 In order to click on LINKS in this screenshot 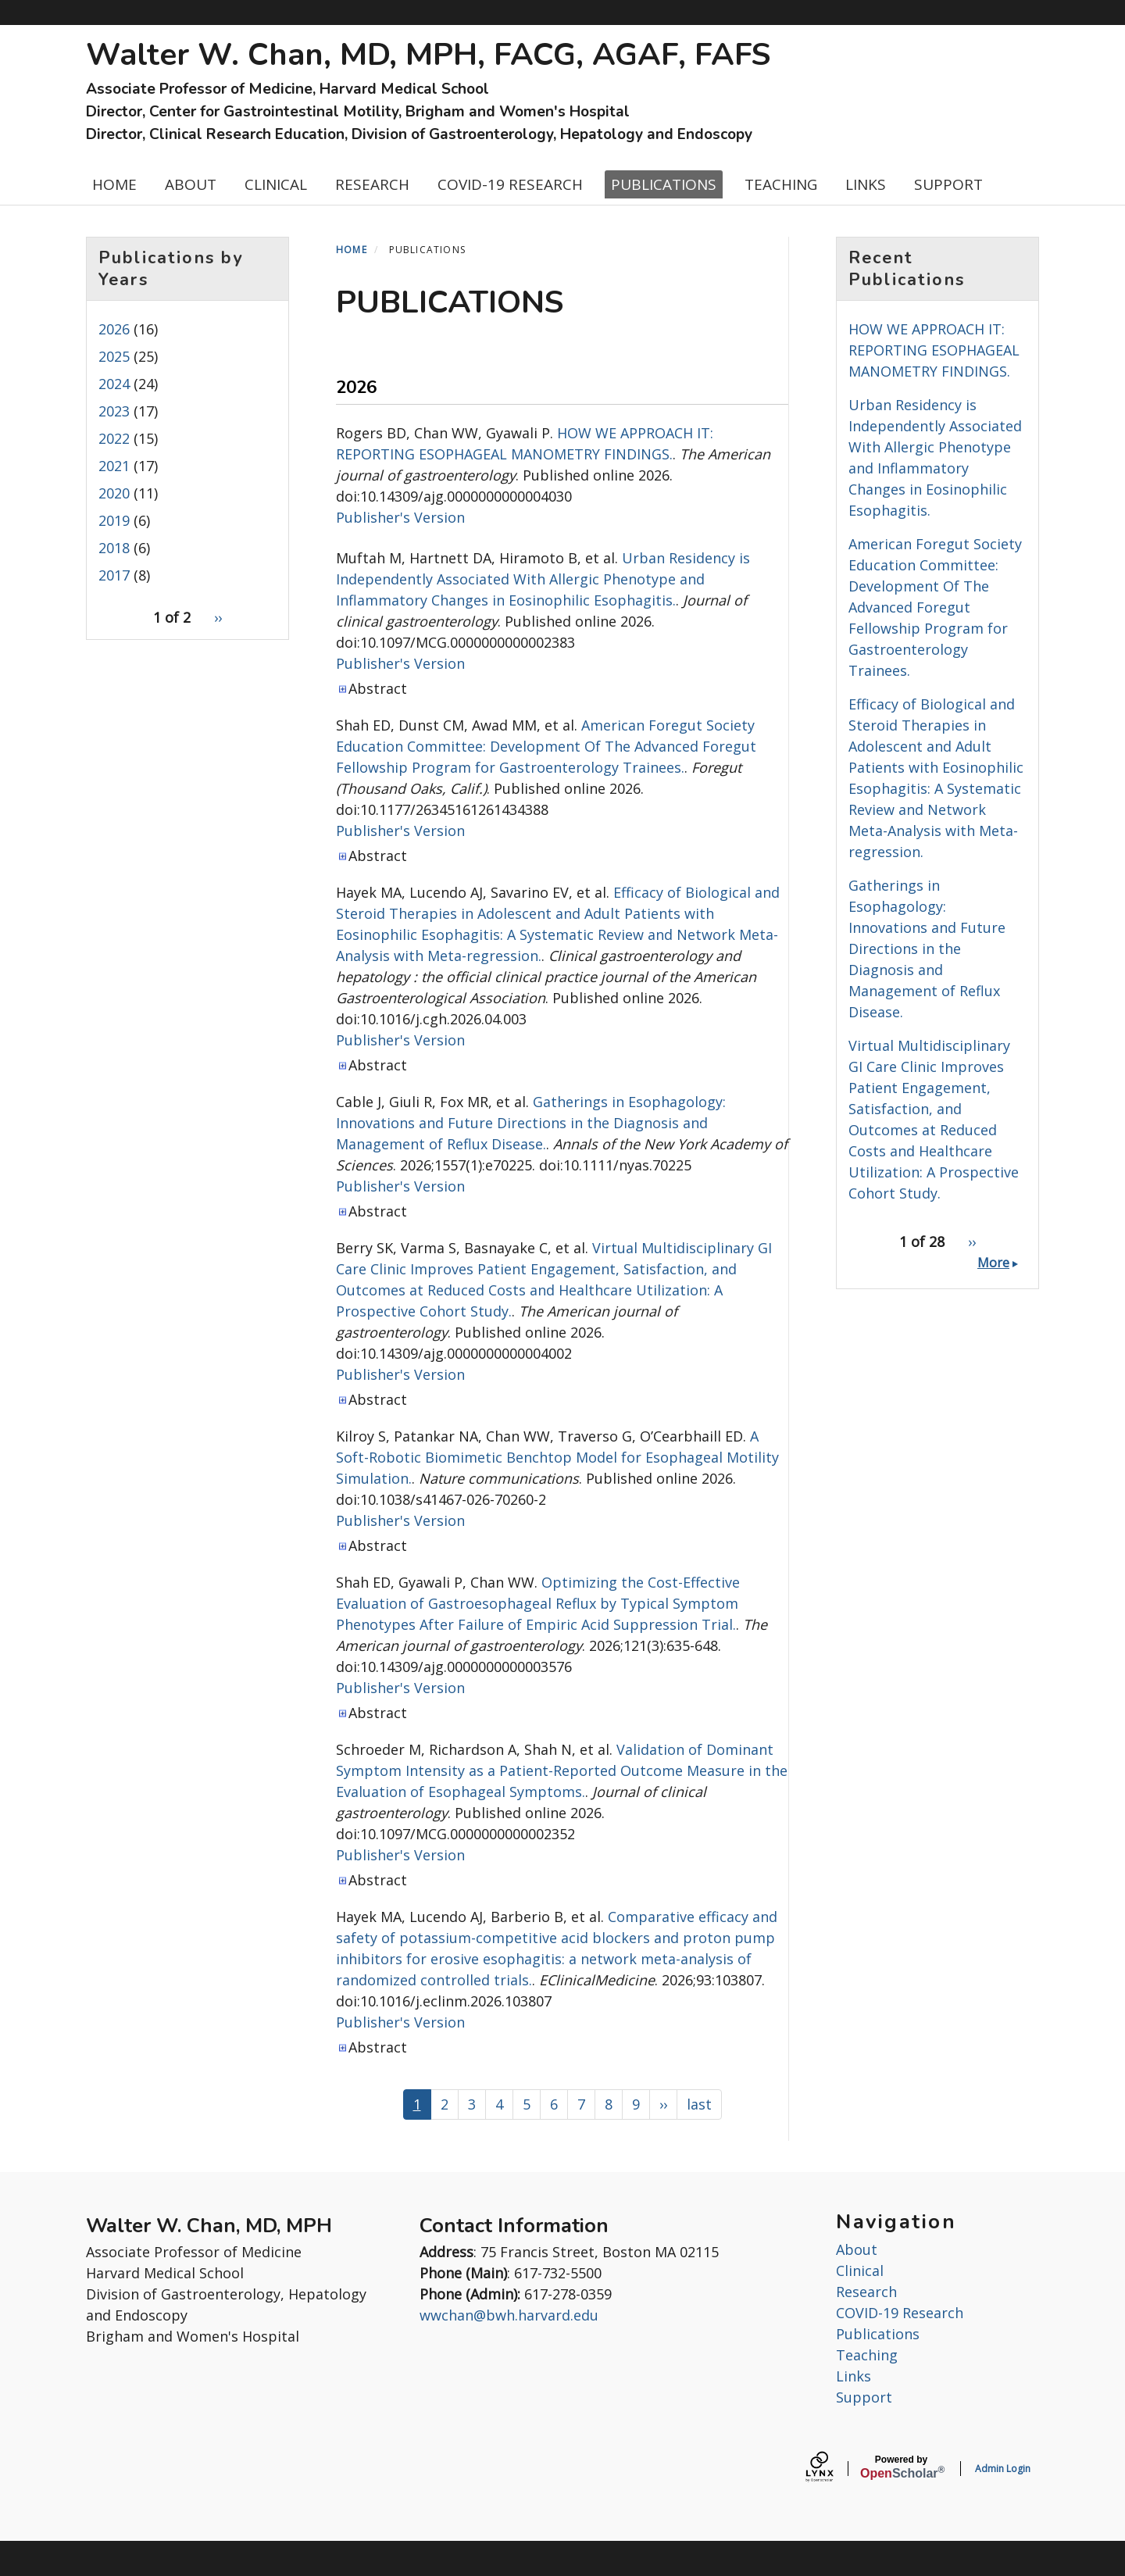, I will do `click(865, 184)`.